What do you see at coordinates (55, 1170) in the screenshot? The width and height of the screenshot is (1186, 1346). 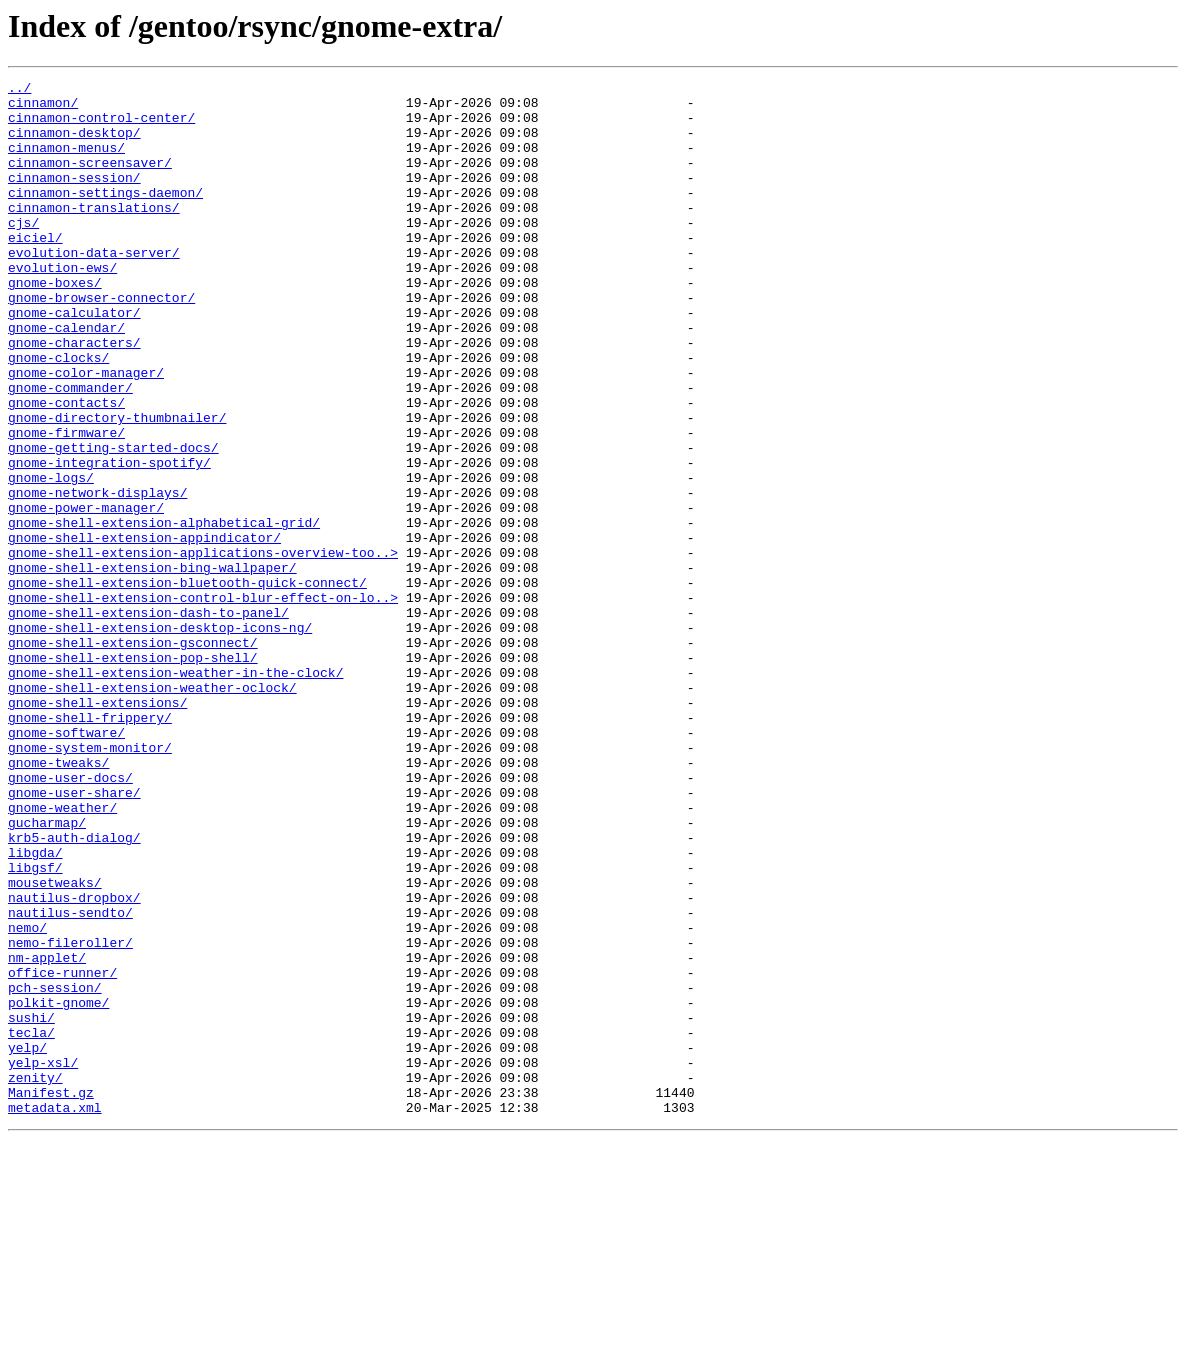 I see `pch-session/` at bounding box center [55, 1170].